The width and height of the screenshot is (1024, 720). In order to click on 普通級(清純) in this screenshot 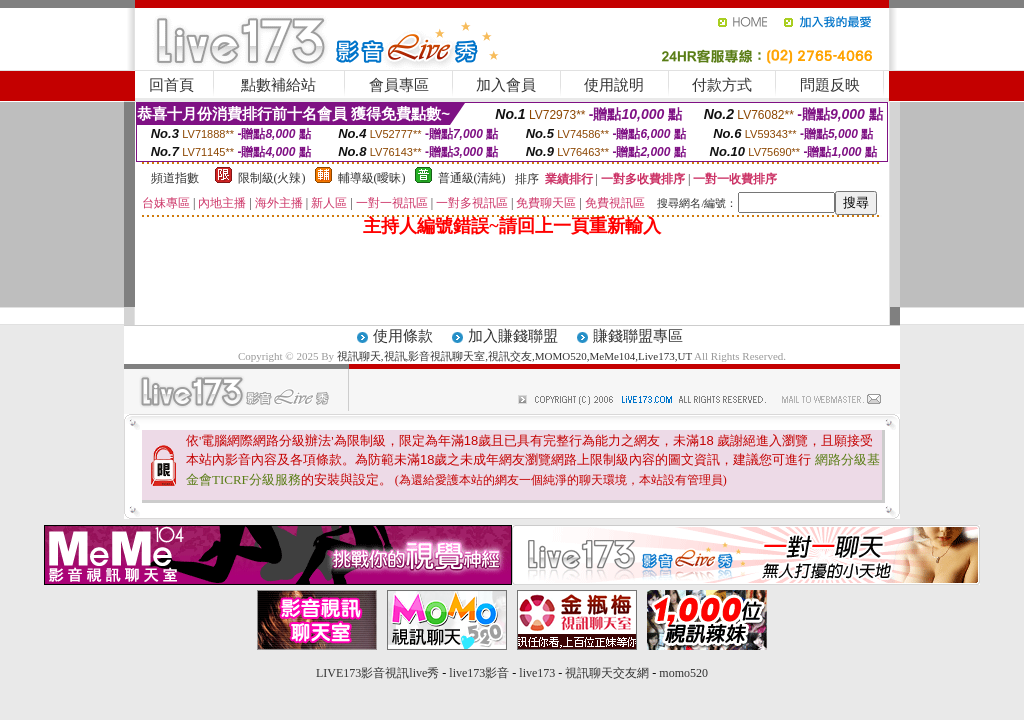, I will do `click(472, 178)`.